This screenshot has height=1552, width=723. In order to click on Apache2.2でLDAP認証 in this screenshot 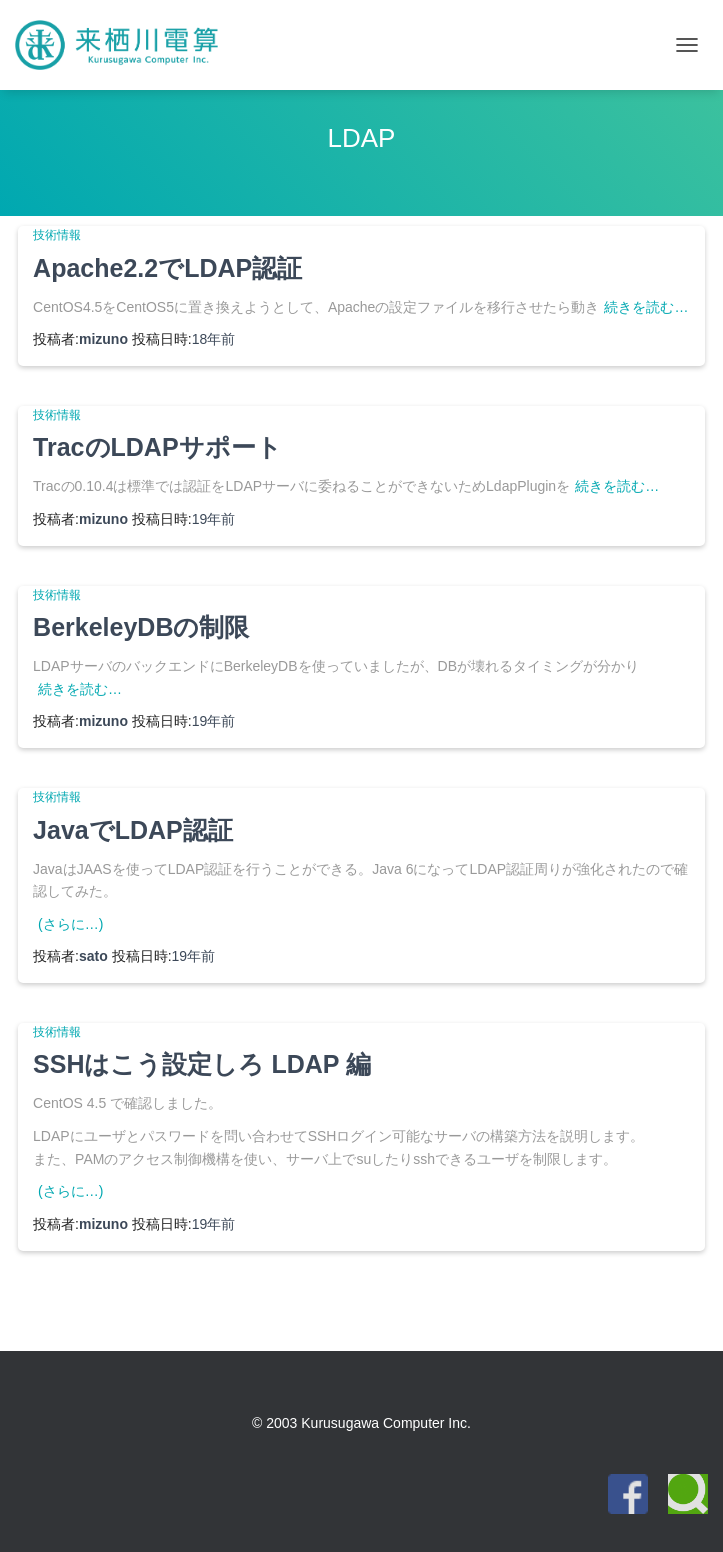, I will do `click(167, 268)`.